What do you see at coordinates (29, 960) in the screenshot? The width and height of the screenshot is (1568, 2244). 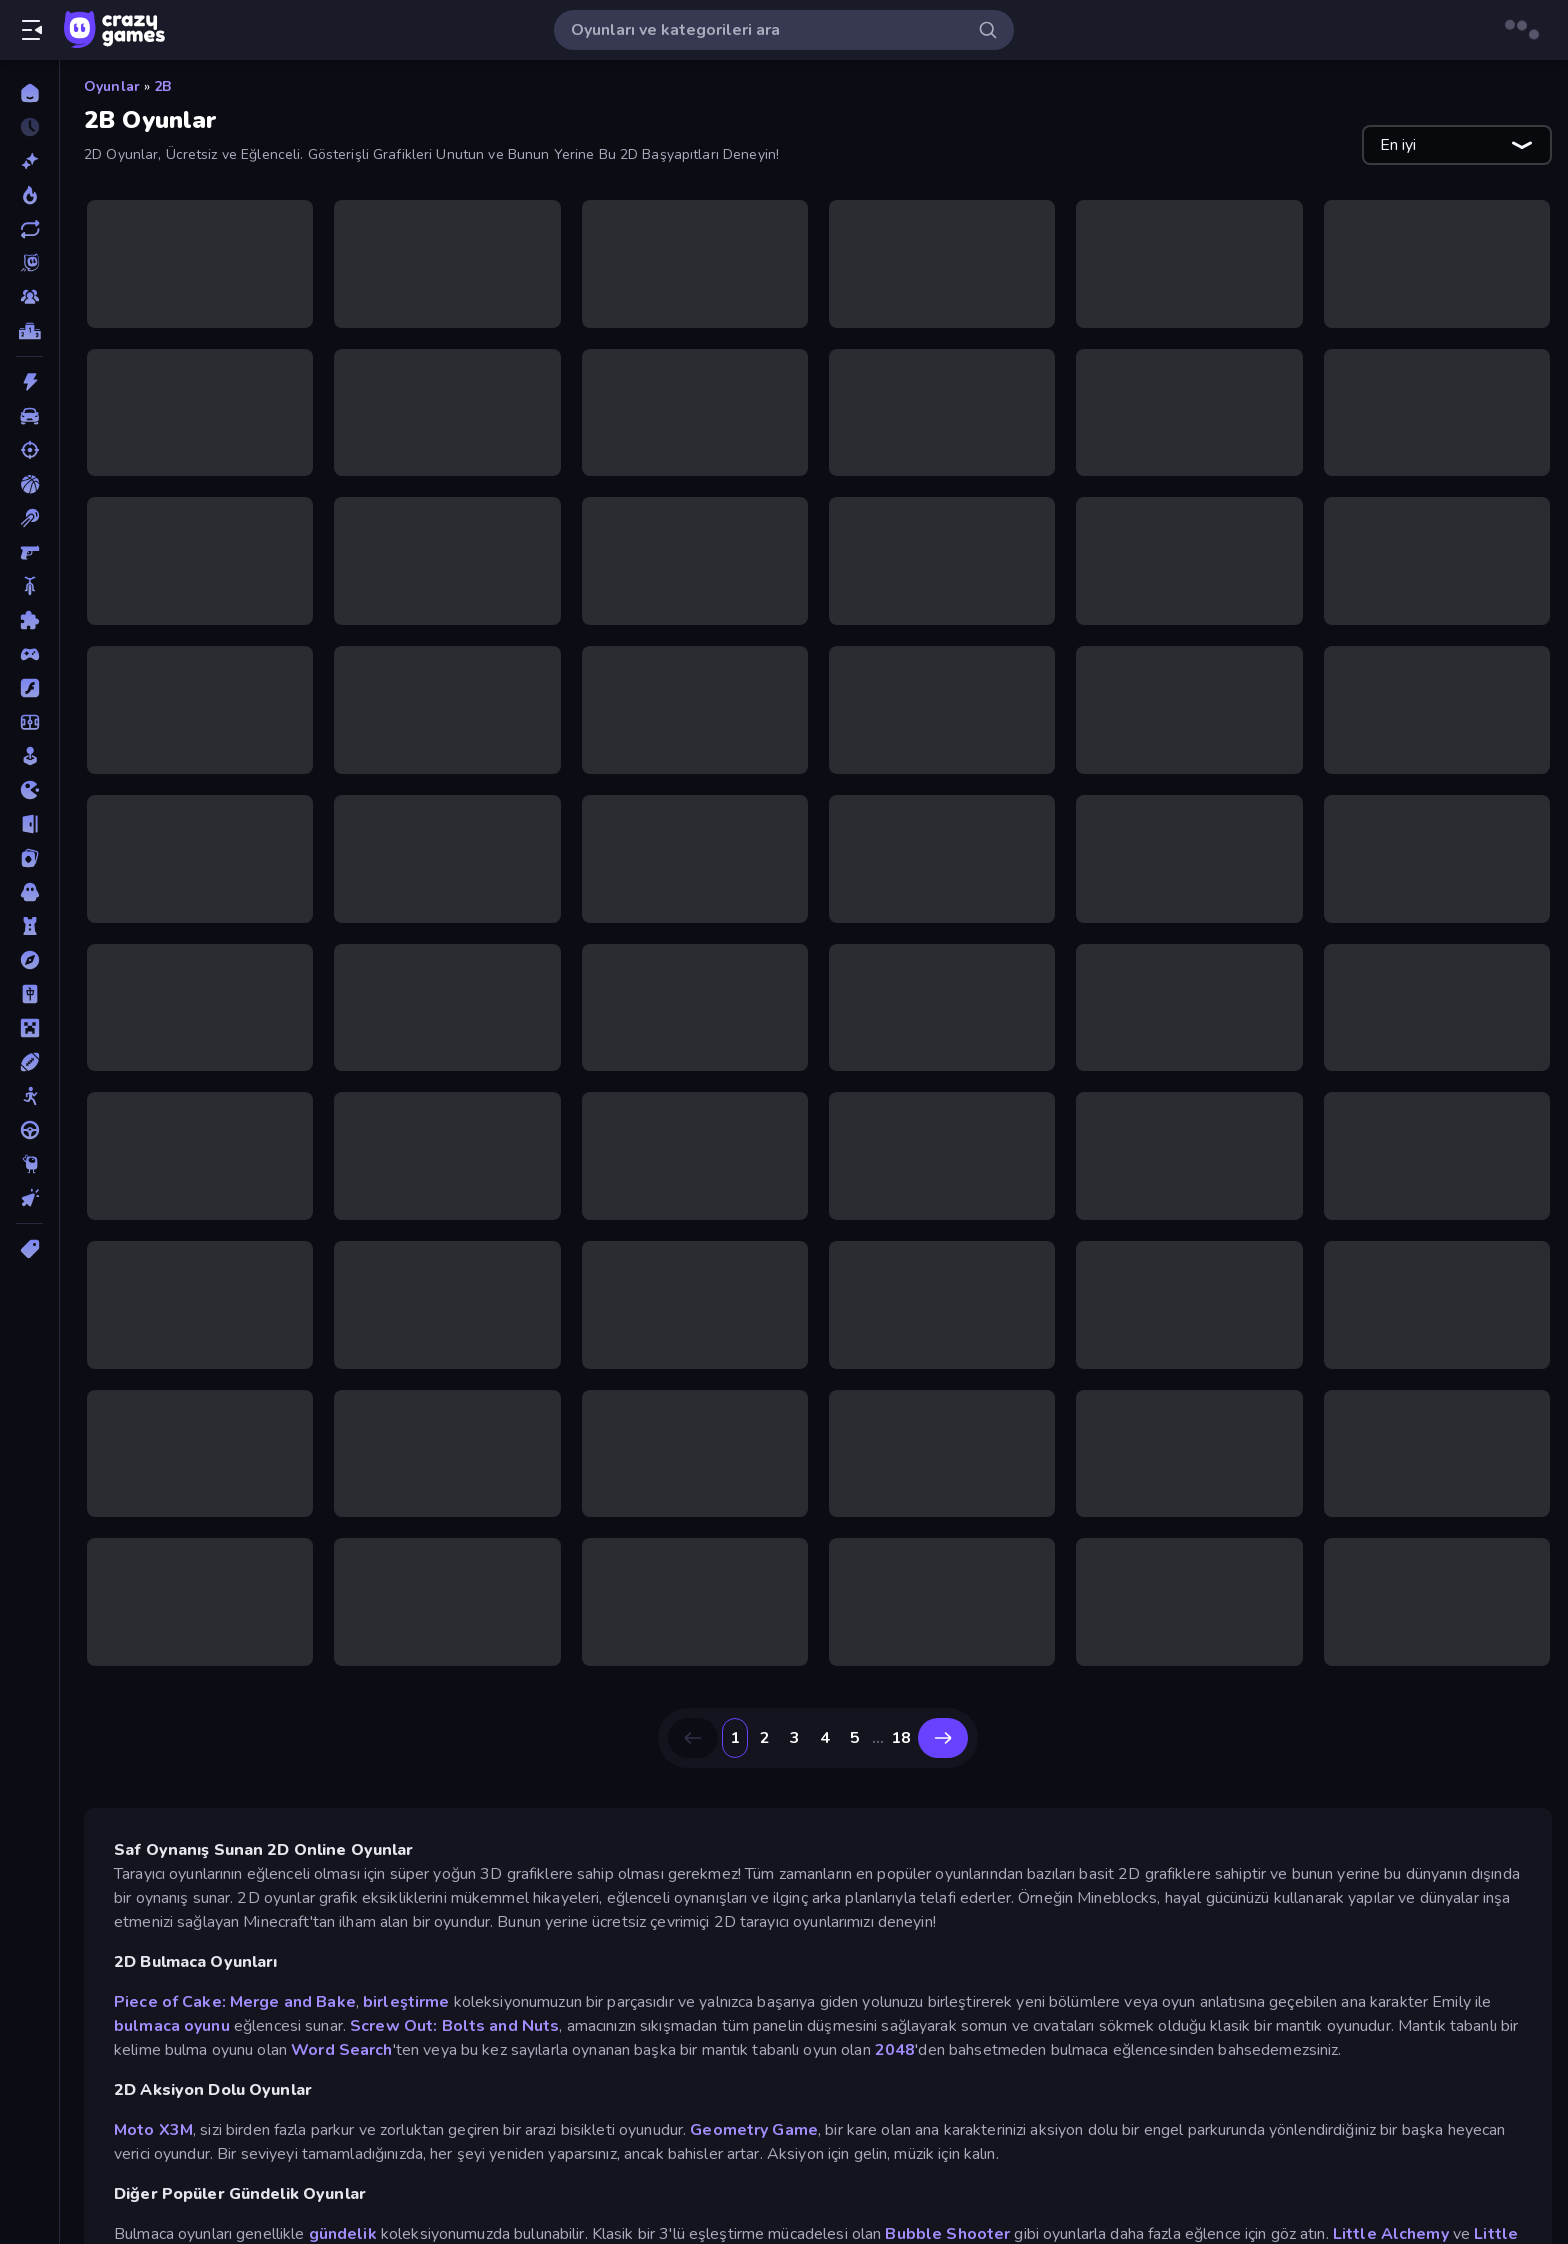 I see `[Macera]` at bounding box center [29, 960].